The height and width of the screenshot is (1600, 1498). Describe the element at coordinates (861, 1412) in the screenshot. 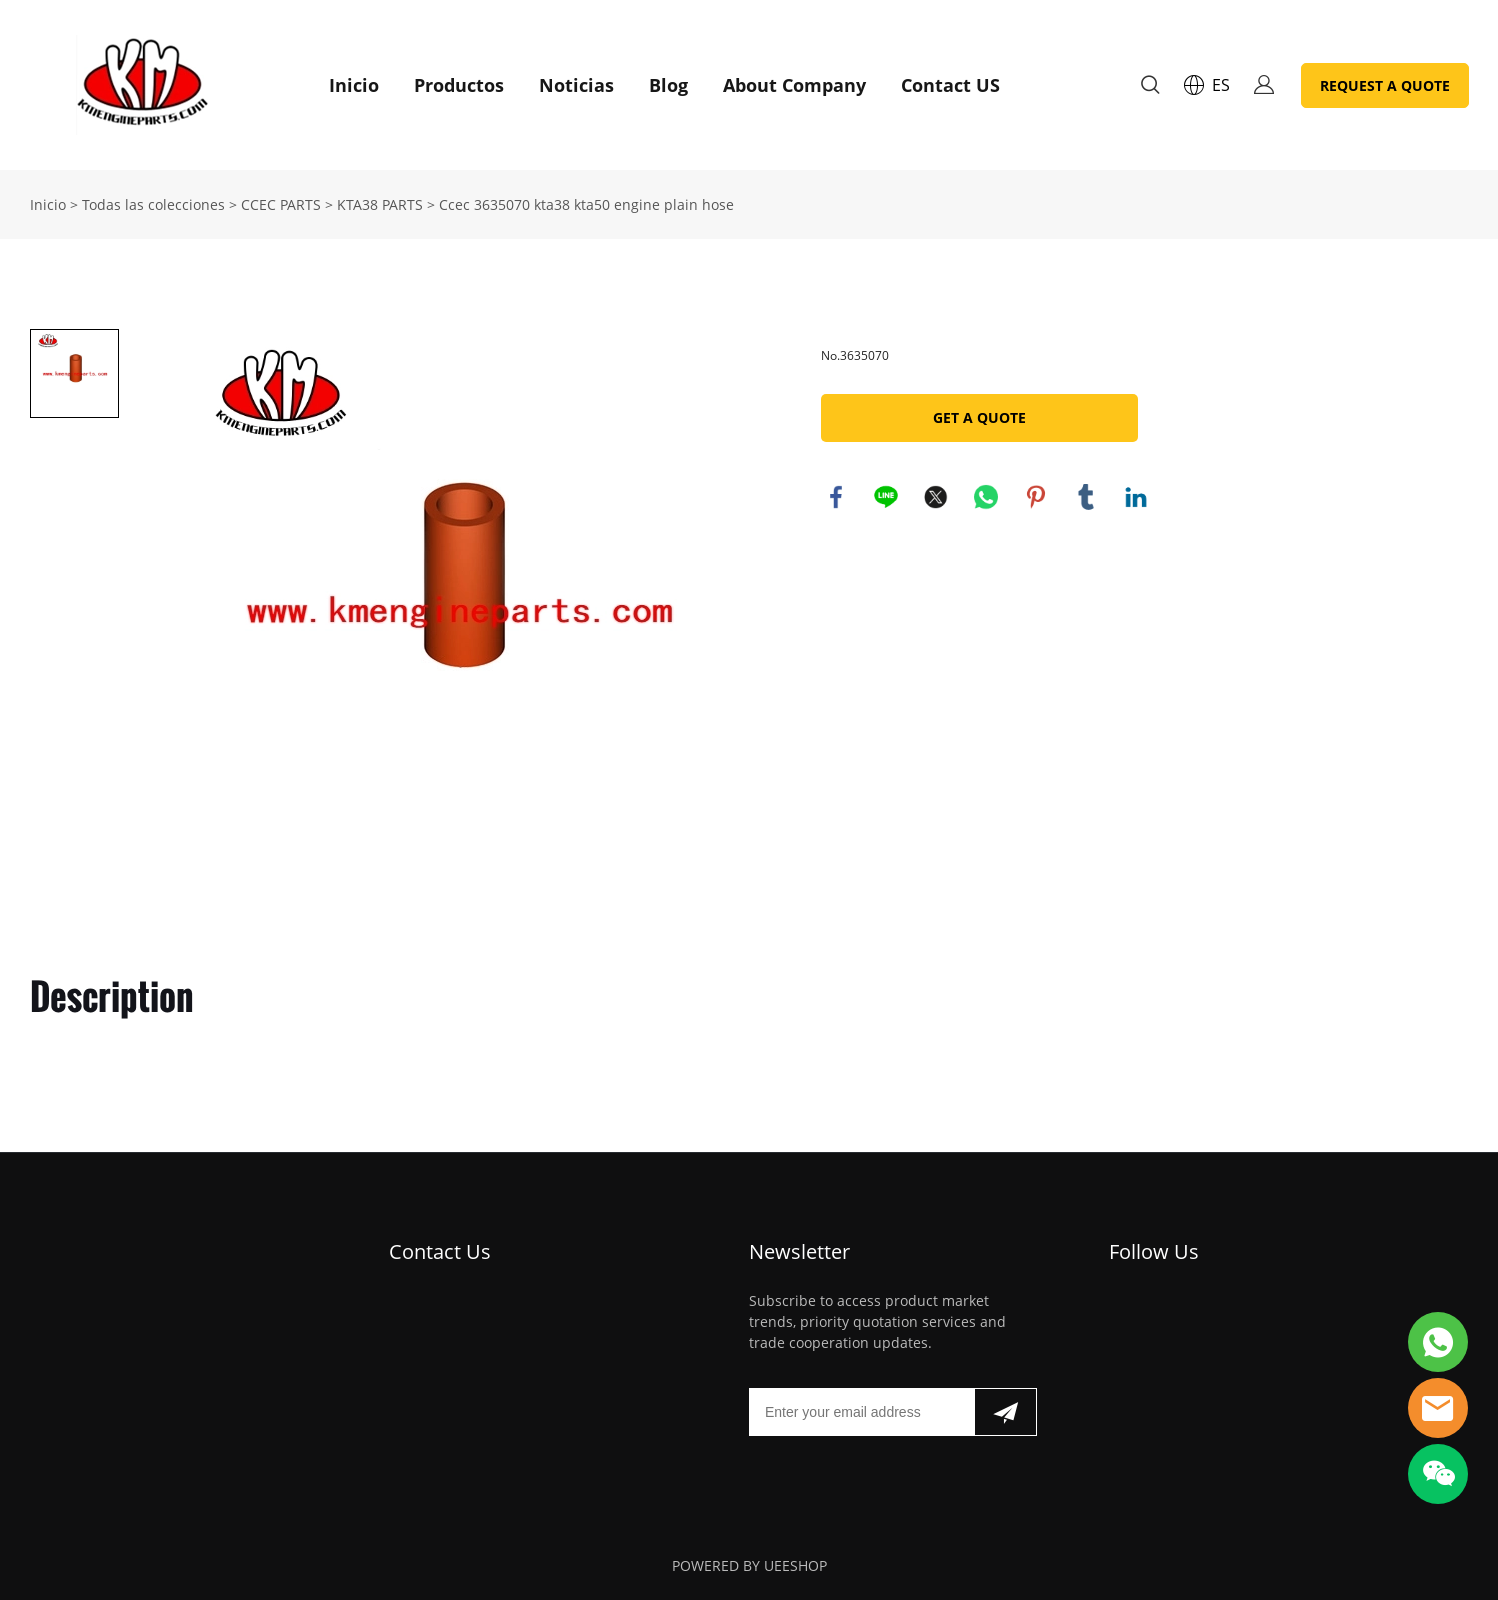

I see `[Email]` at that location.